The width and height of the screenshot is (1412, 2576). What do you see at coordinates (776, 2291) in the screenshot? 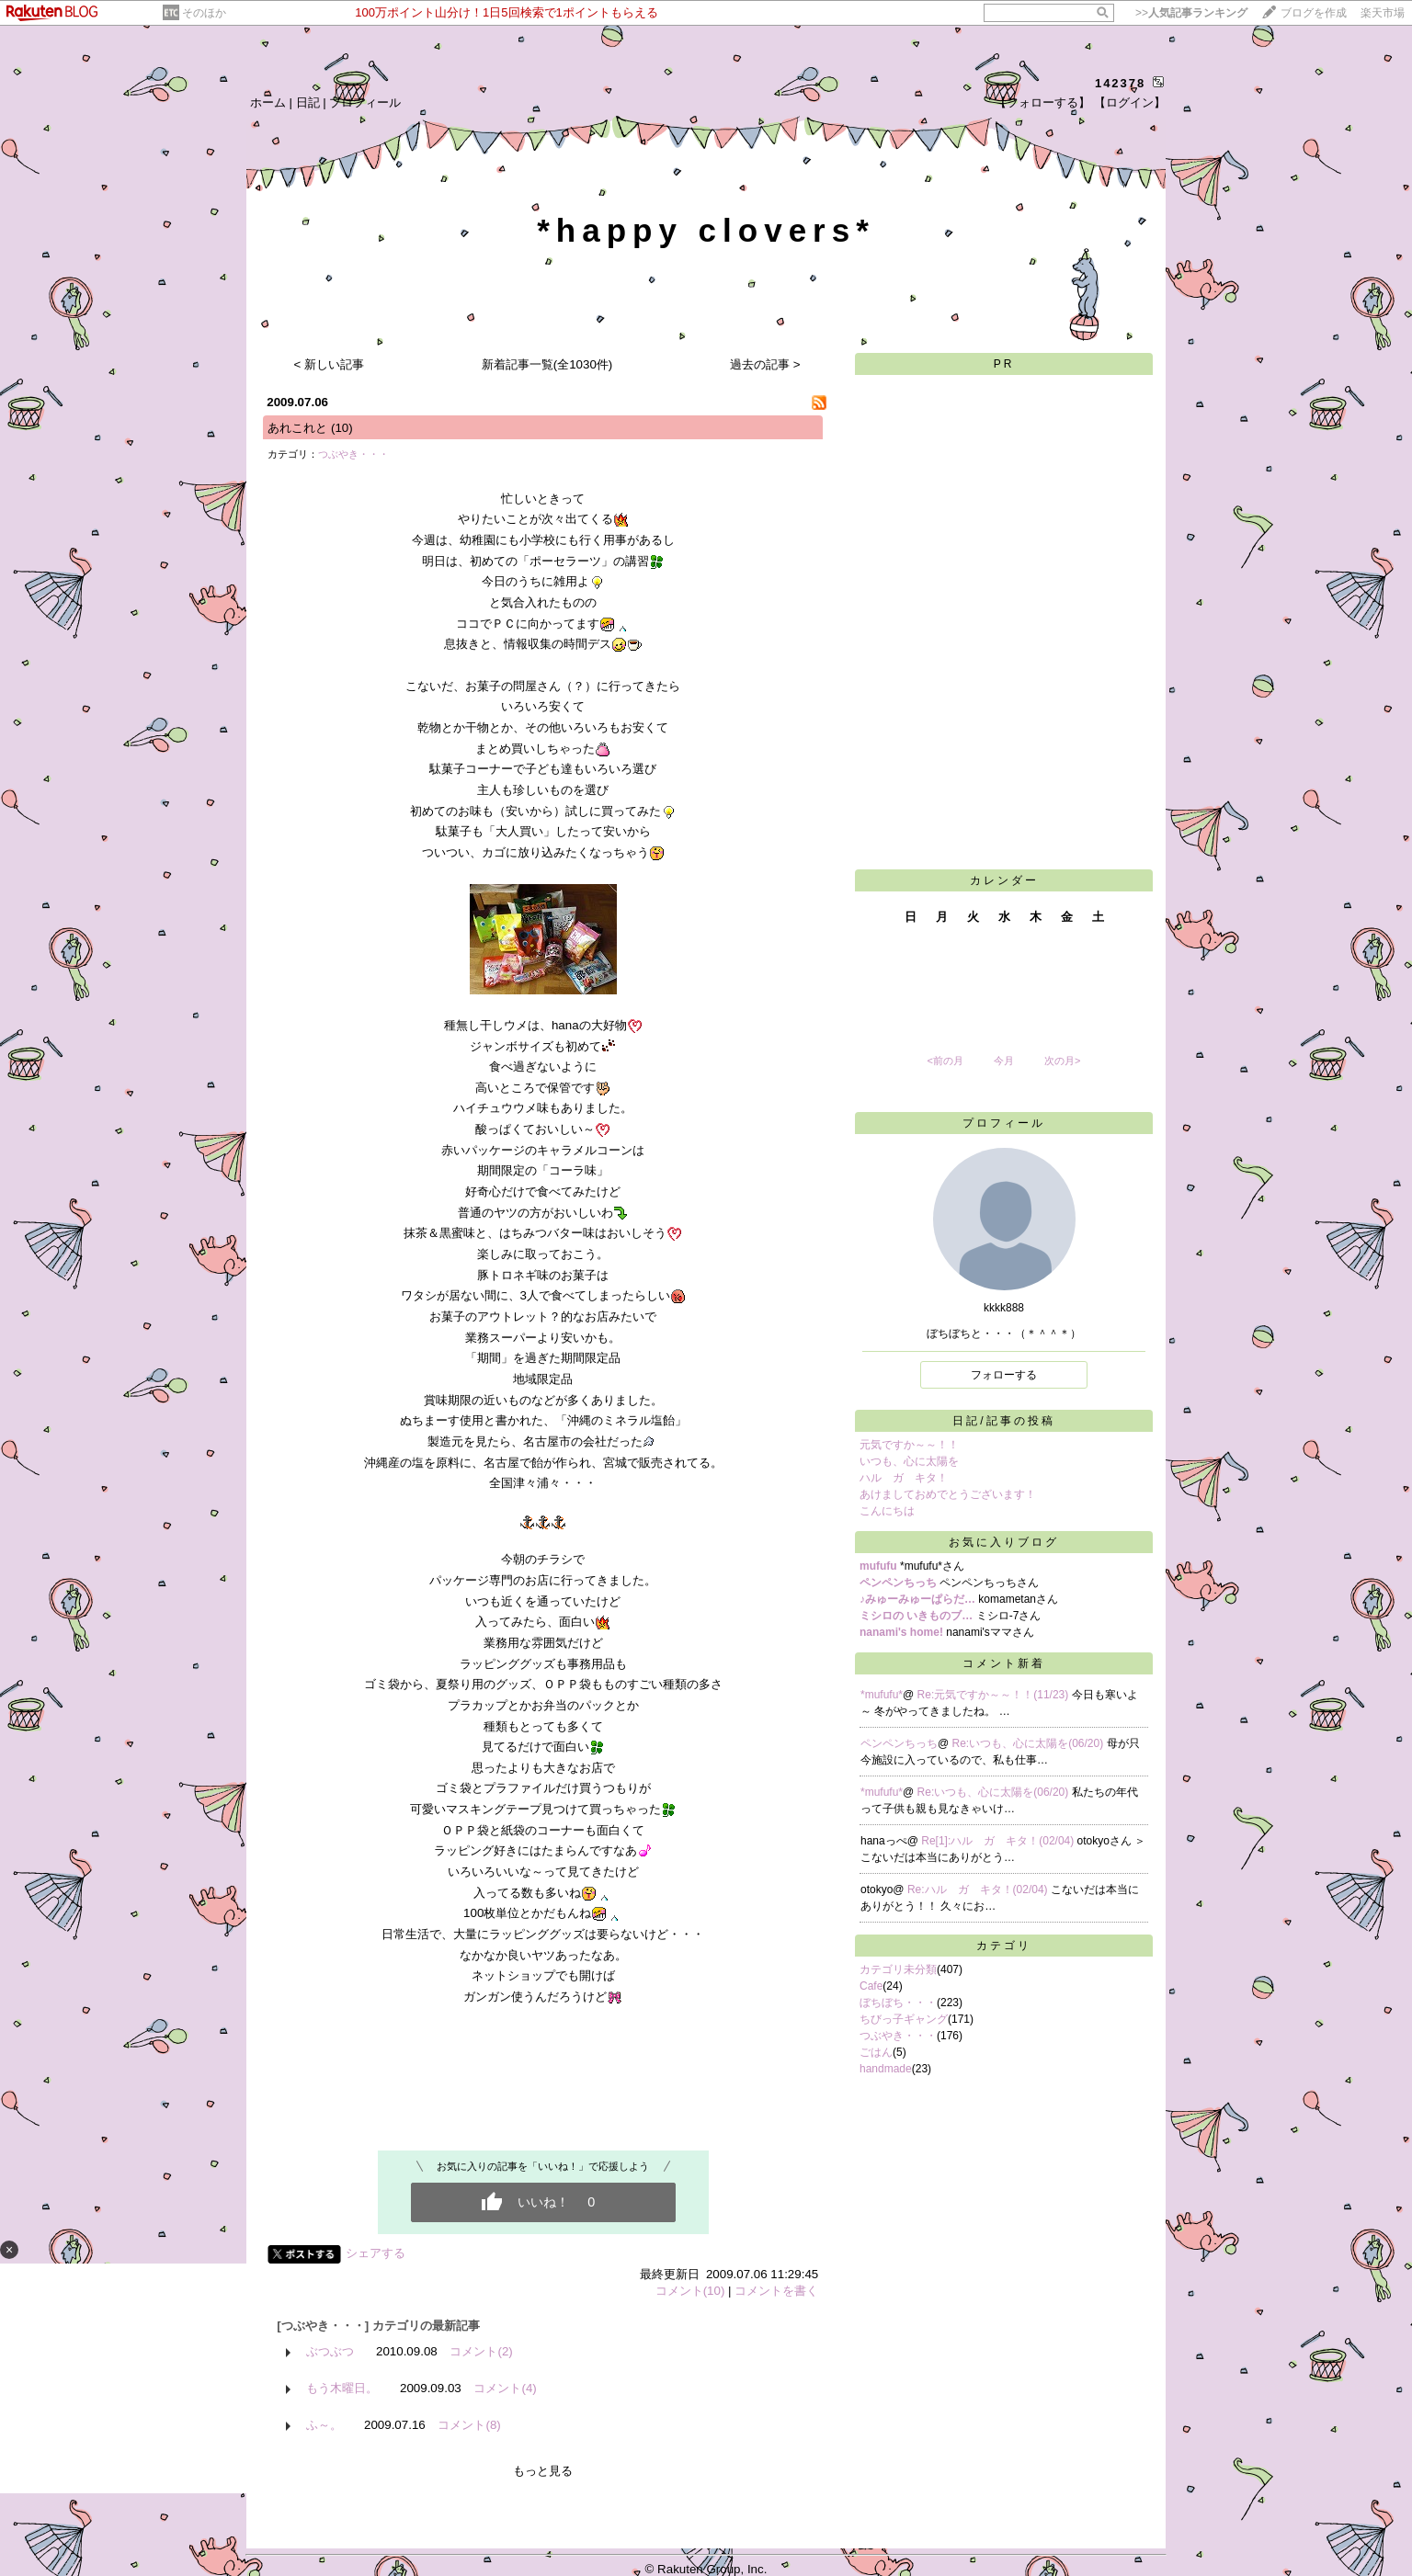
I see `コメントを書く` at bounding box center [776, 2291].